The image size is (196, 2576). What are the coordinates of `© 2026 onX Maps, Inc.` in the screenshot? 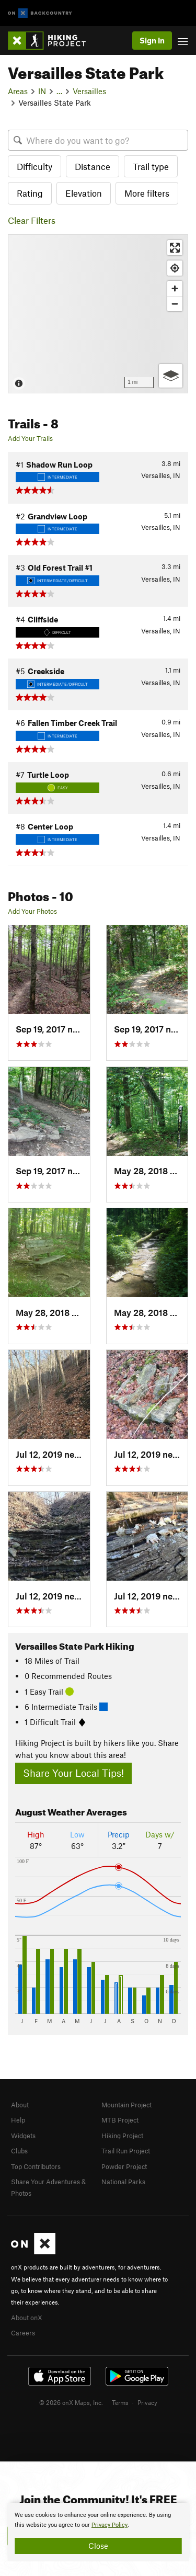 It's located at (71, 2402).